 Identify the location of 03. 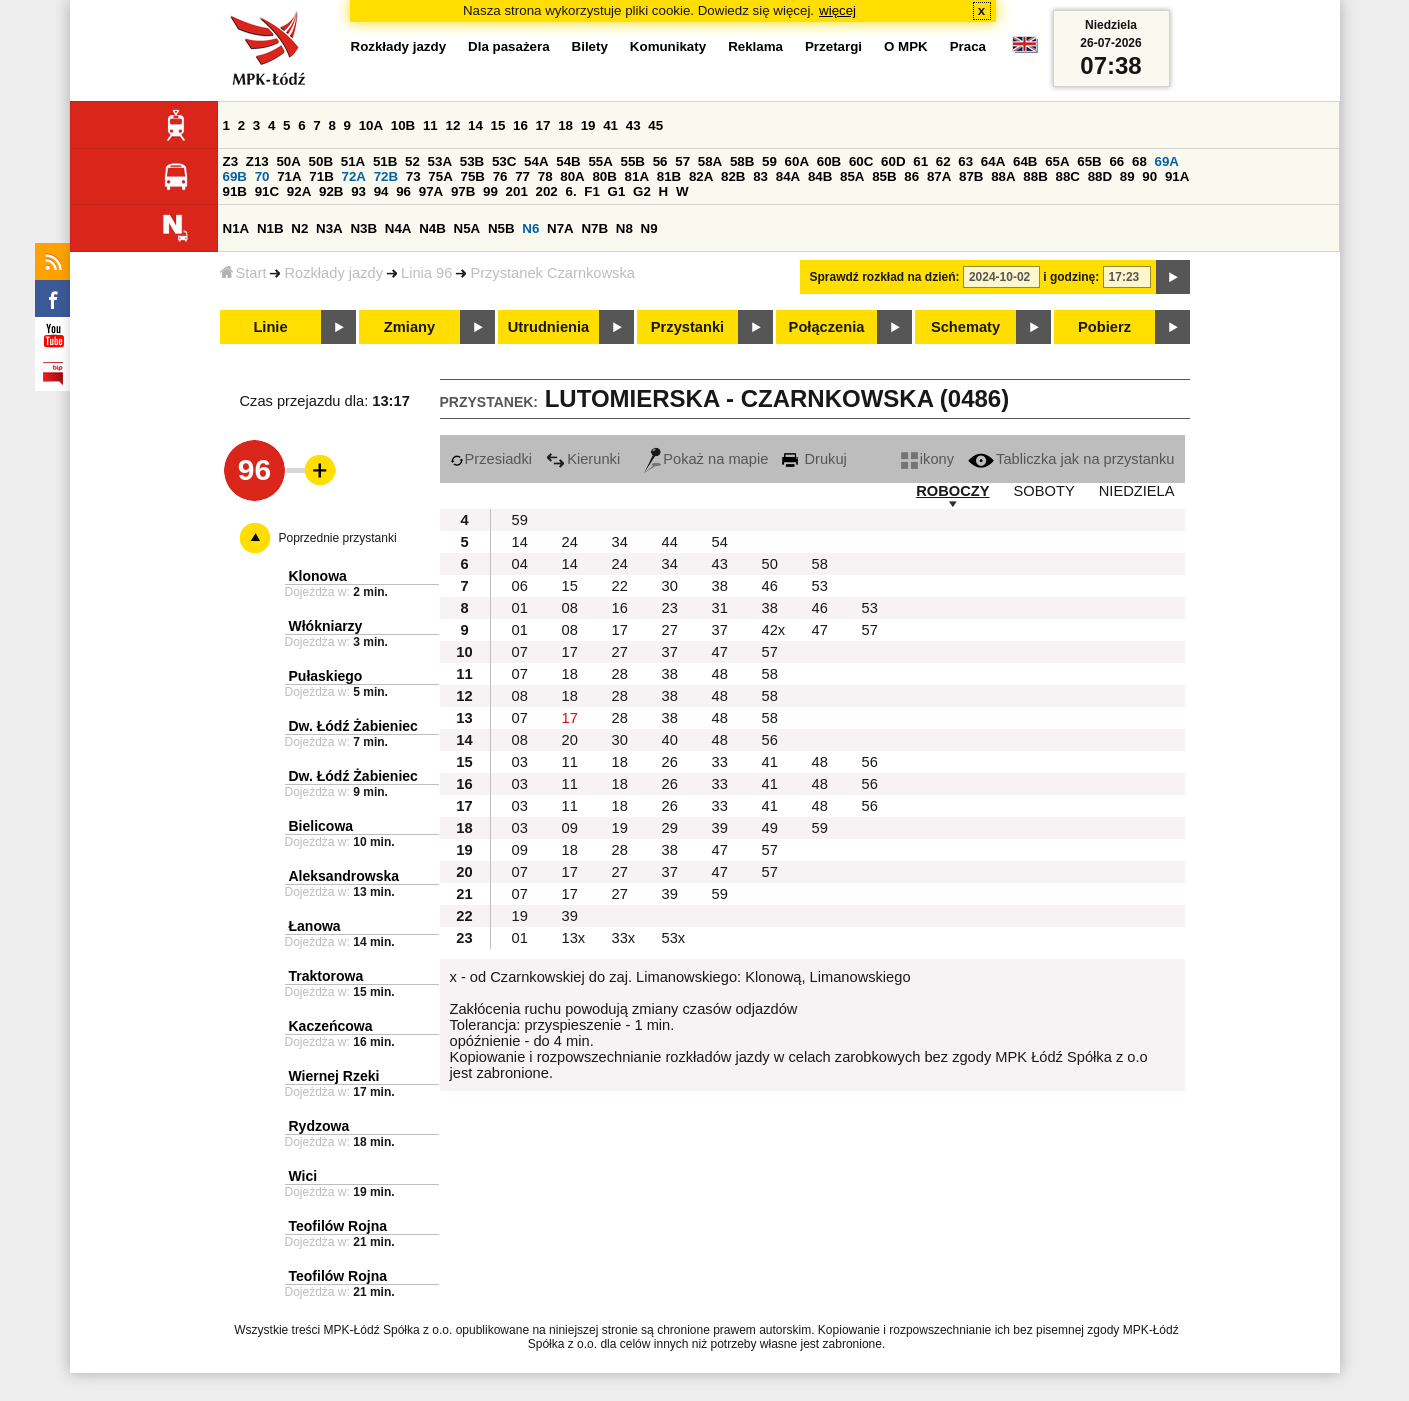
(520, 762).